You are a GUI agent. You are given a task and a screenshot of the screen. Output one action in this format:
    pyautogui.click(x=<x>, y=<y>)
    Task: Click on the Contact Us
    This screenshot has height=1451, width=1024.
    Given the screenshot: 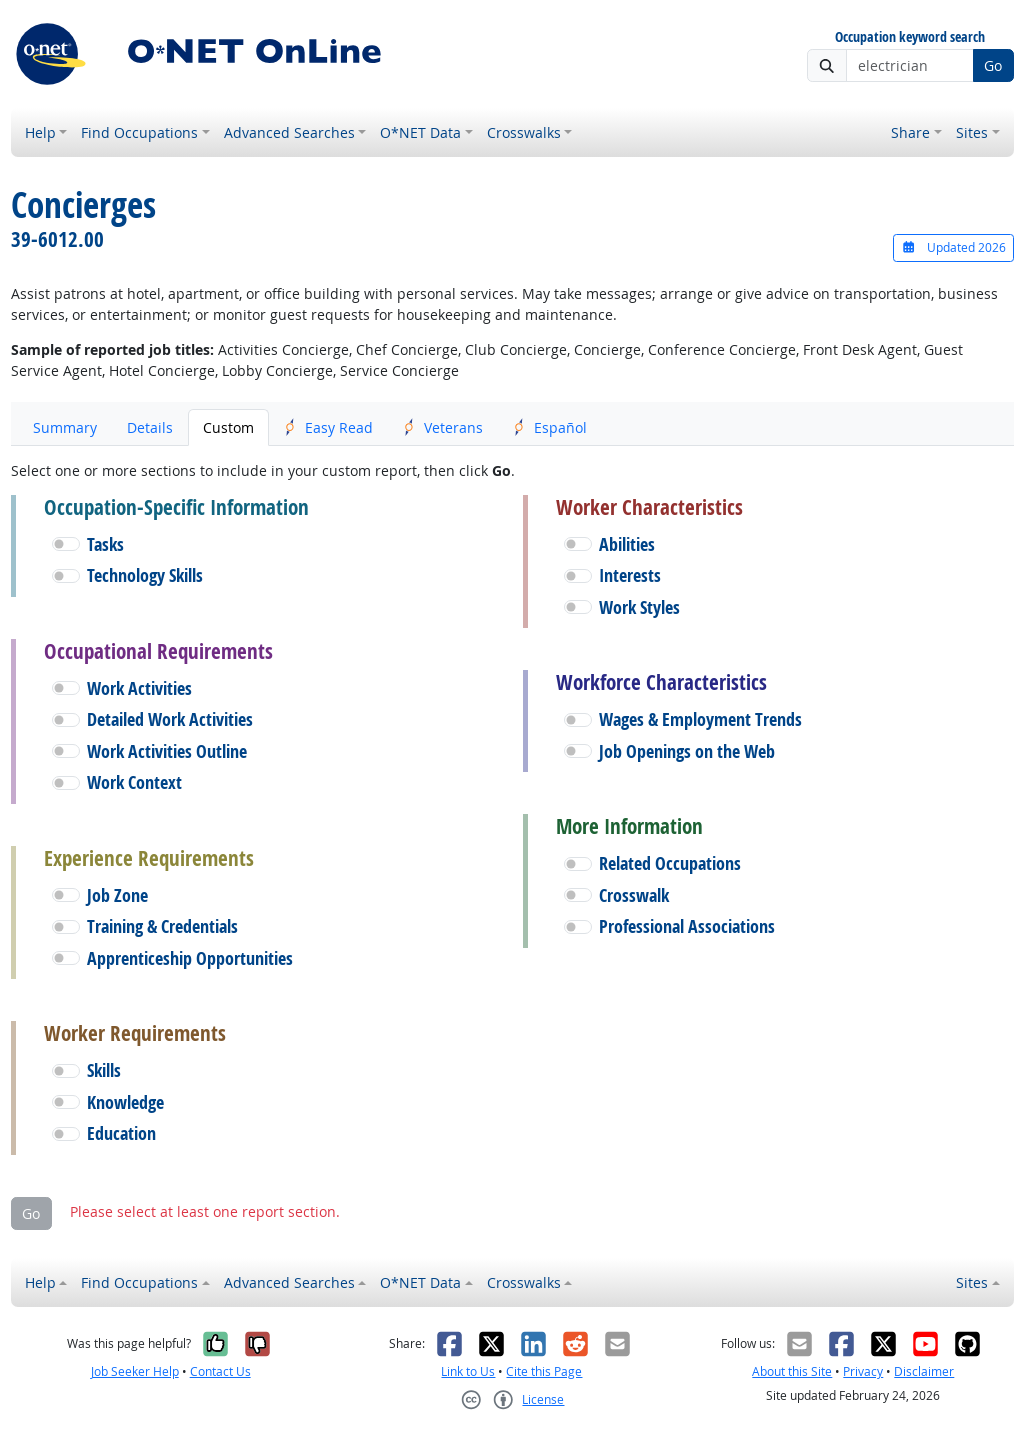 What is the action you would take?
    pyautogui.click(x=220, y=1371)
    